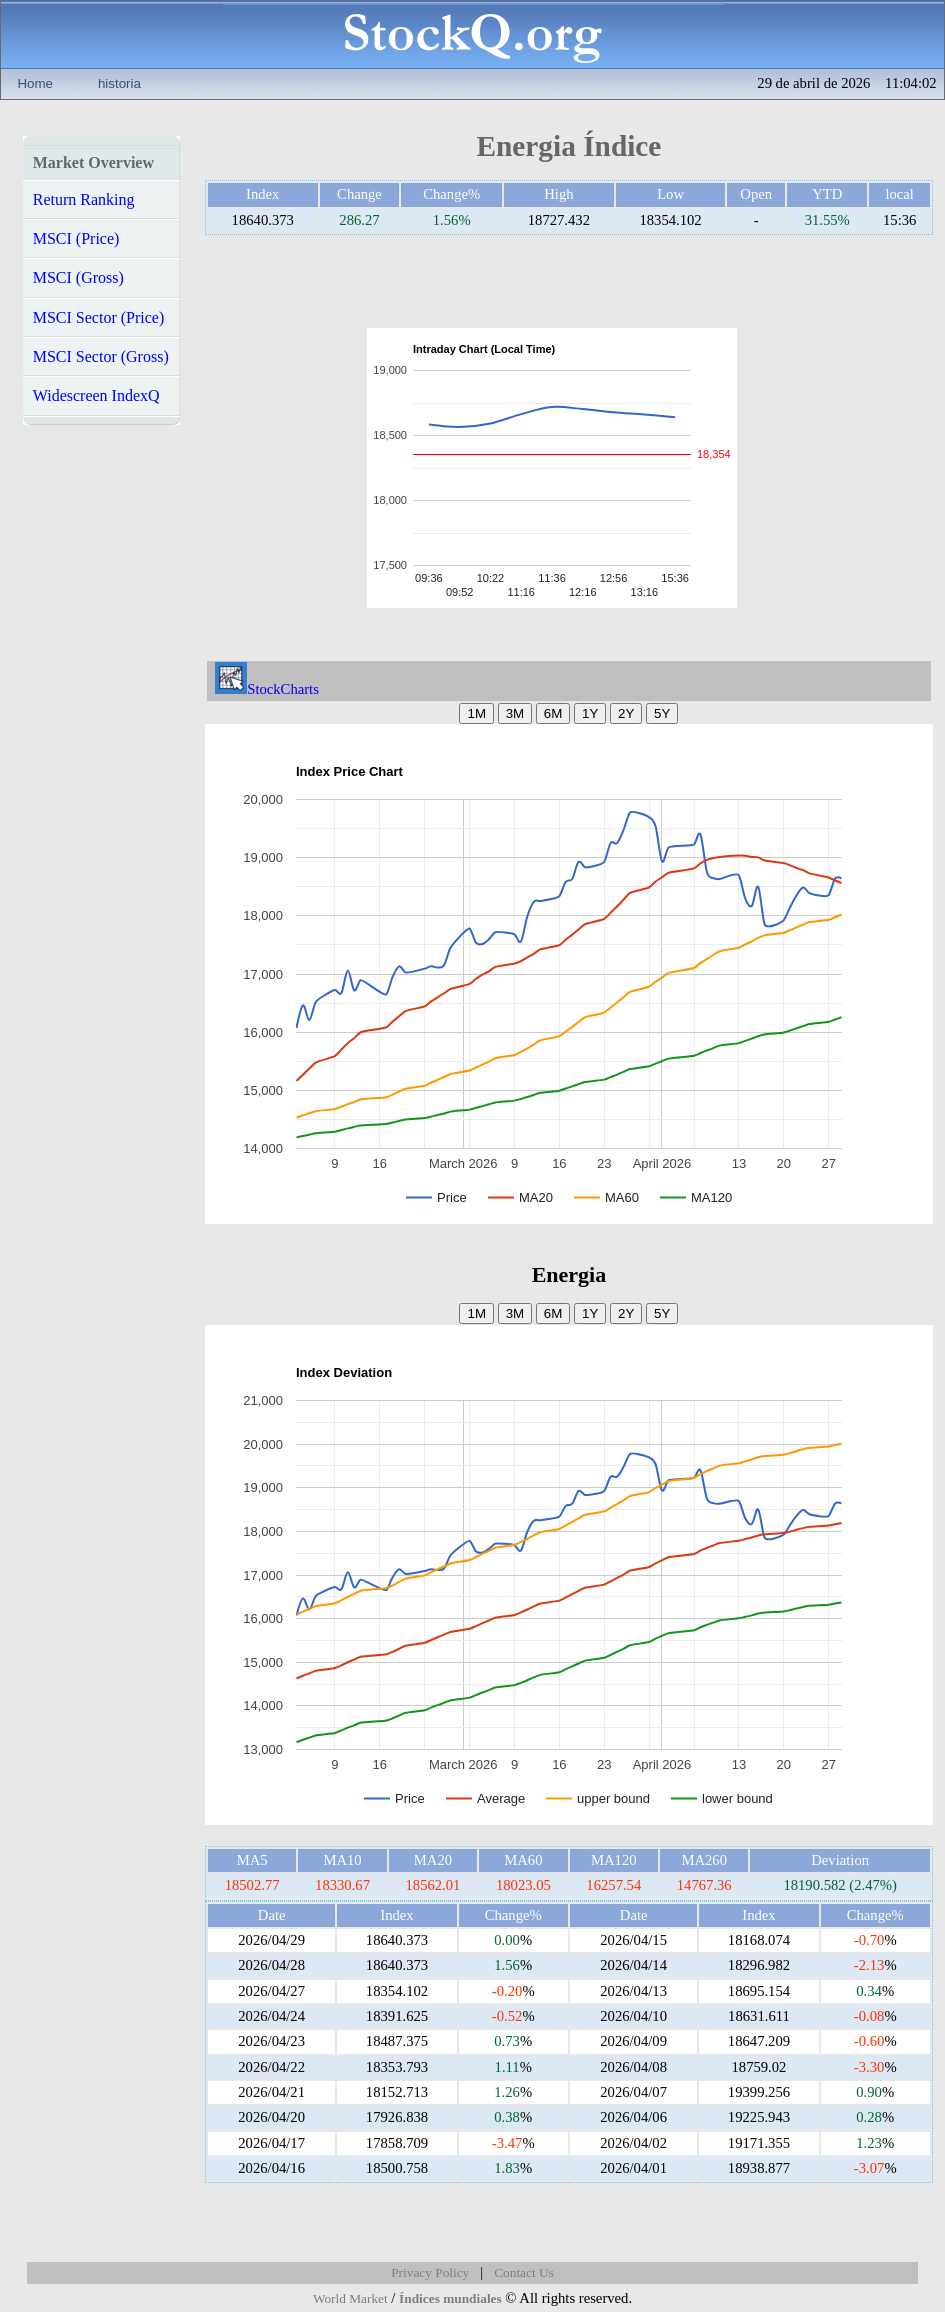  Describe the element at coordinates (35, 83) in the screenshot. I see `Home` at that location.